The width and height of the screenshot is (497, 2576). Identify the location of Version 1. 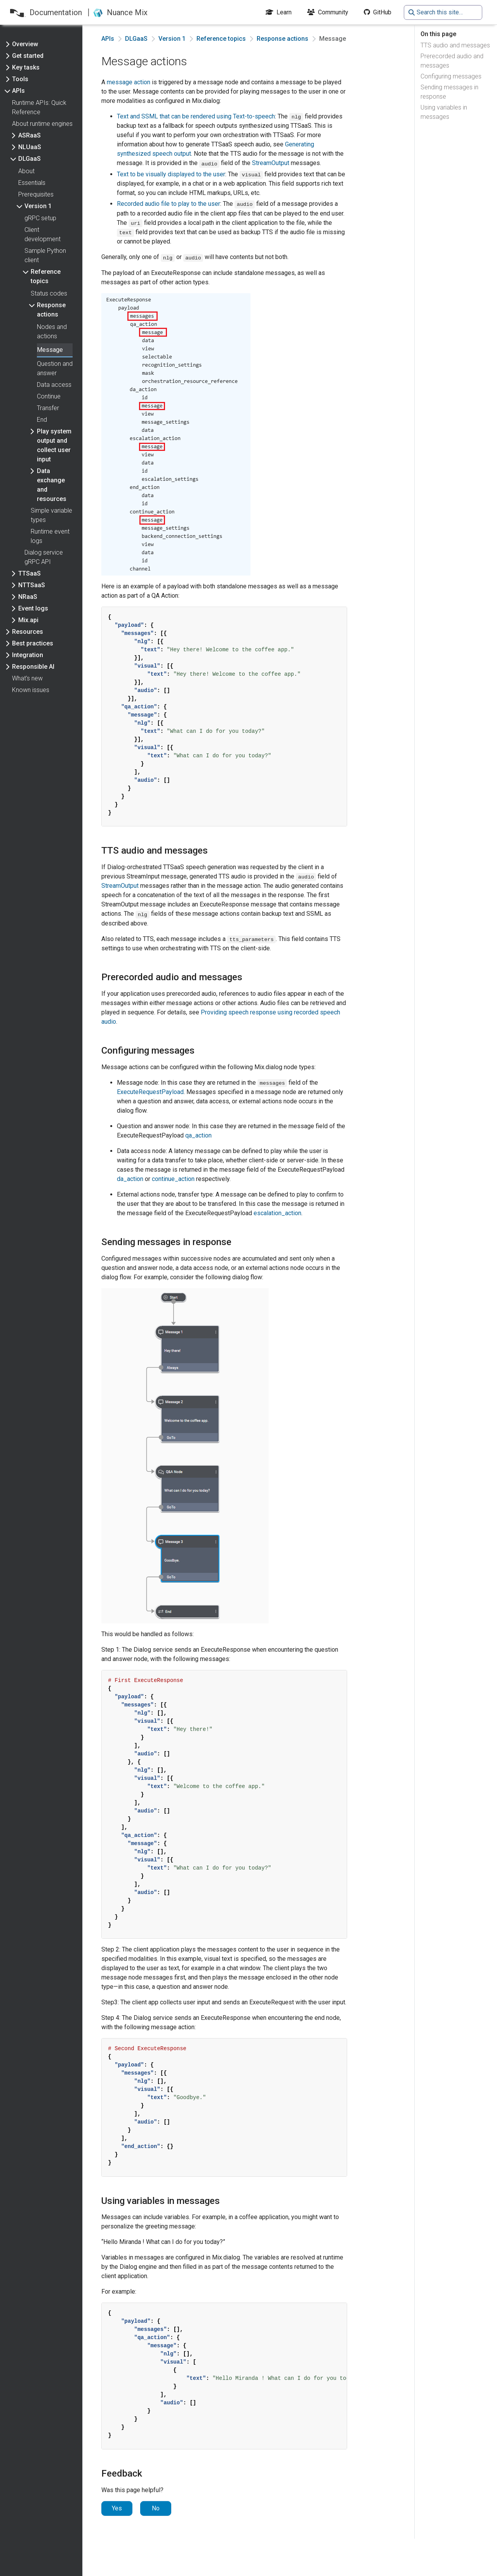
(172, 38).